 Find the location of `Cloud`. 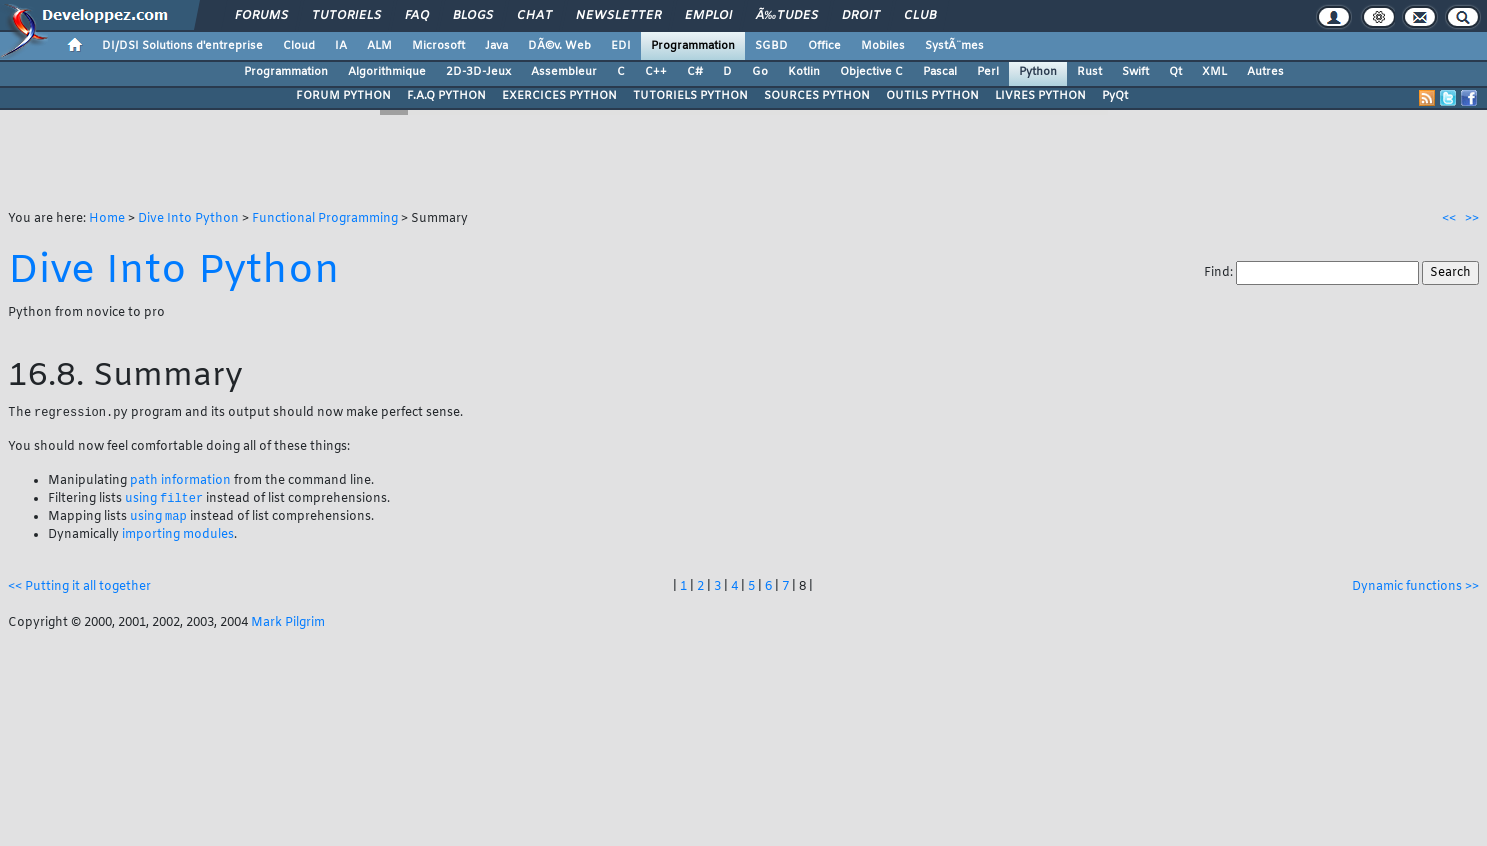

Cloud is located at coordinates (299, 46).